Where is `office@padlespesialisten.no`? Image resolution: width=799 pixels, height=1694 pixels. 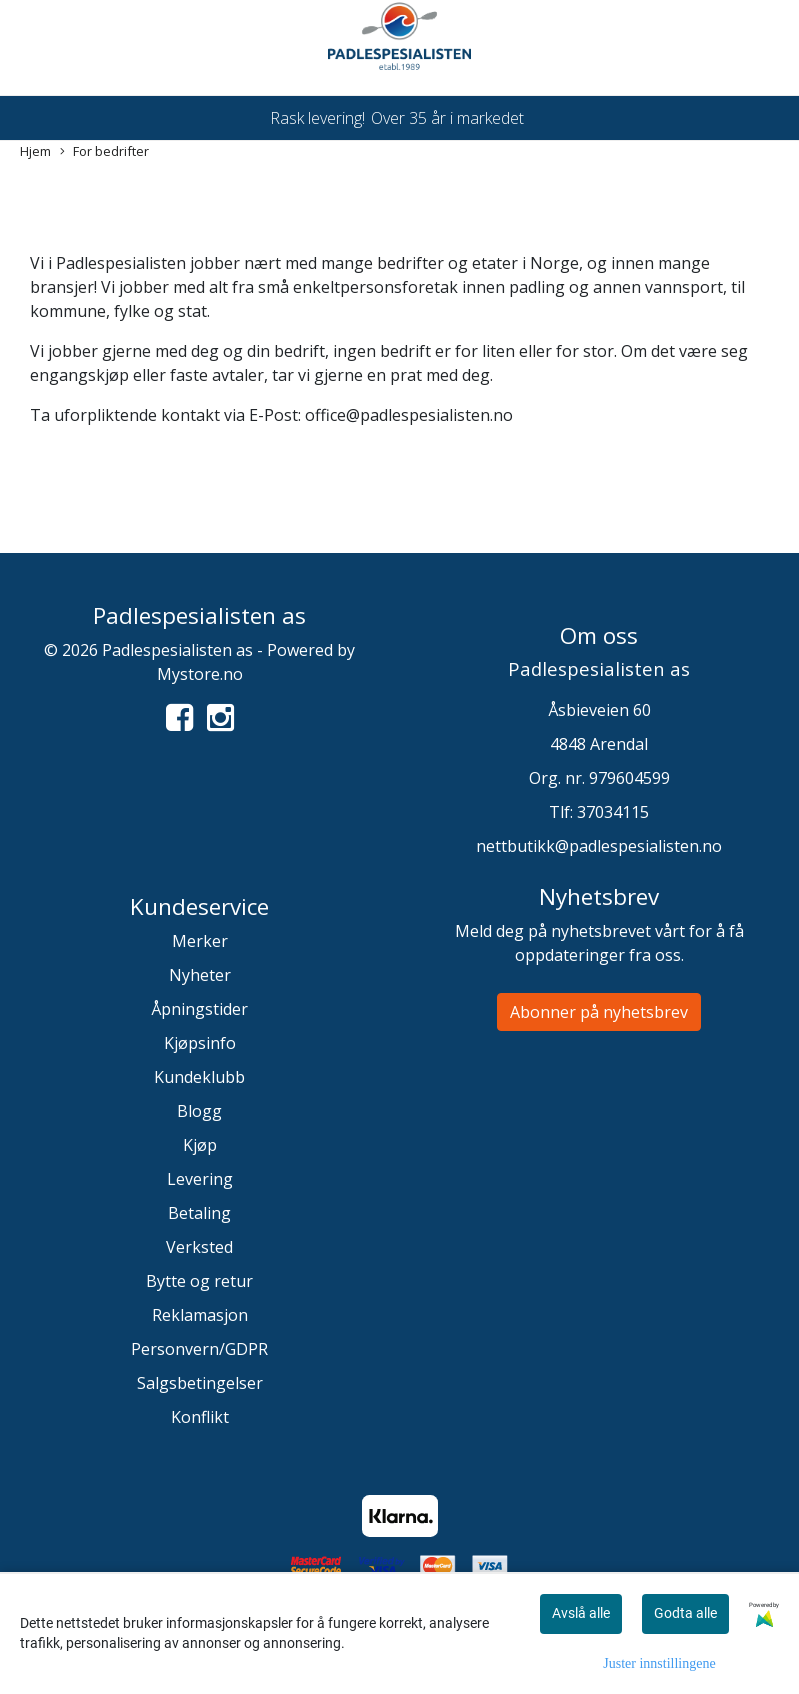 office@padlespesialisten.no is located at coordinates (409, 415).